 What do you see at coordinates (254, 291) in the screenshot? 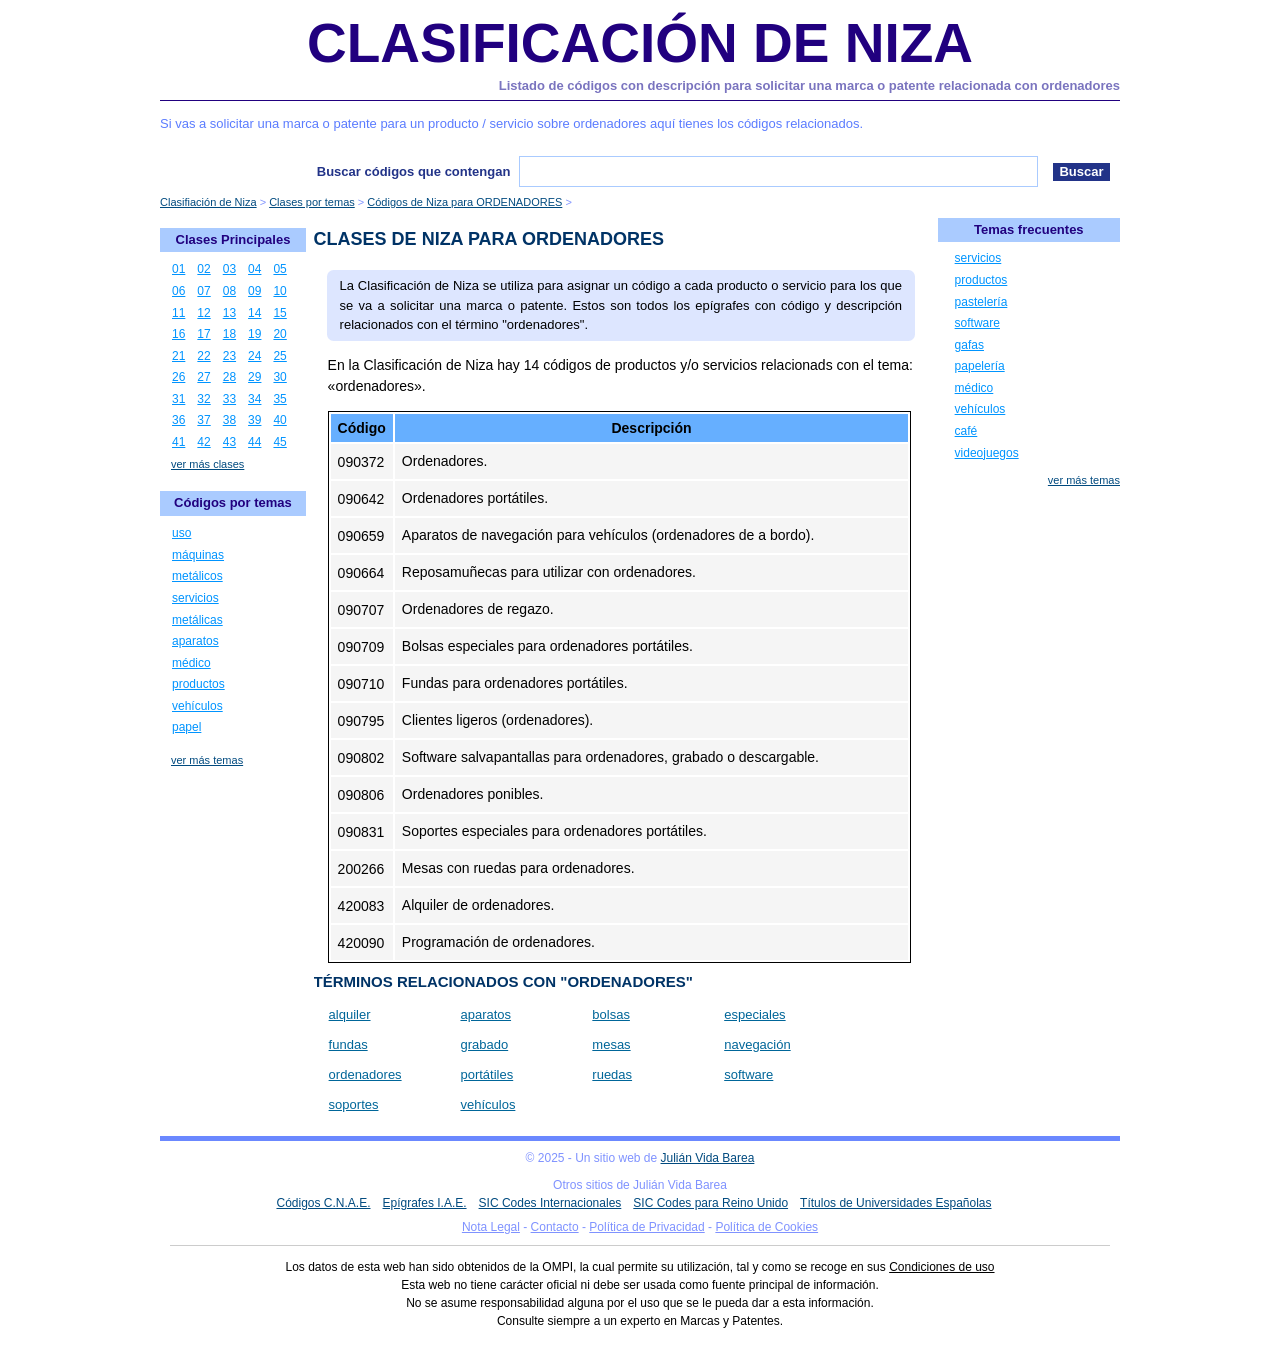
I see `09` at bounding box center [254, 291].